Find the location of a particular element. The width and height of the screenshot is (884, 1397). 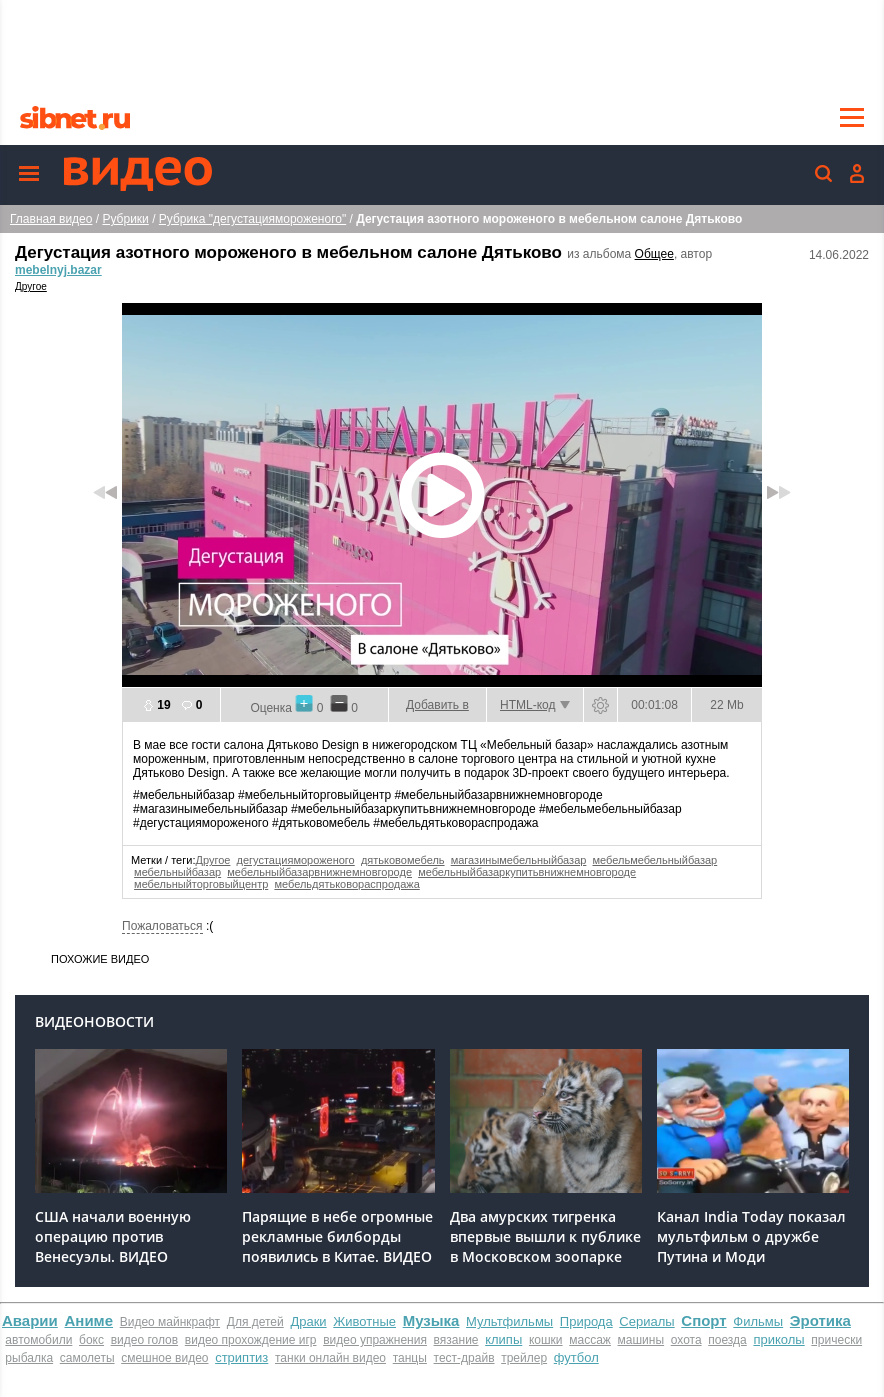

охота is located at coordinates (686, 1340).